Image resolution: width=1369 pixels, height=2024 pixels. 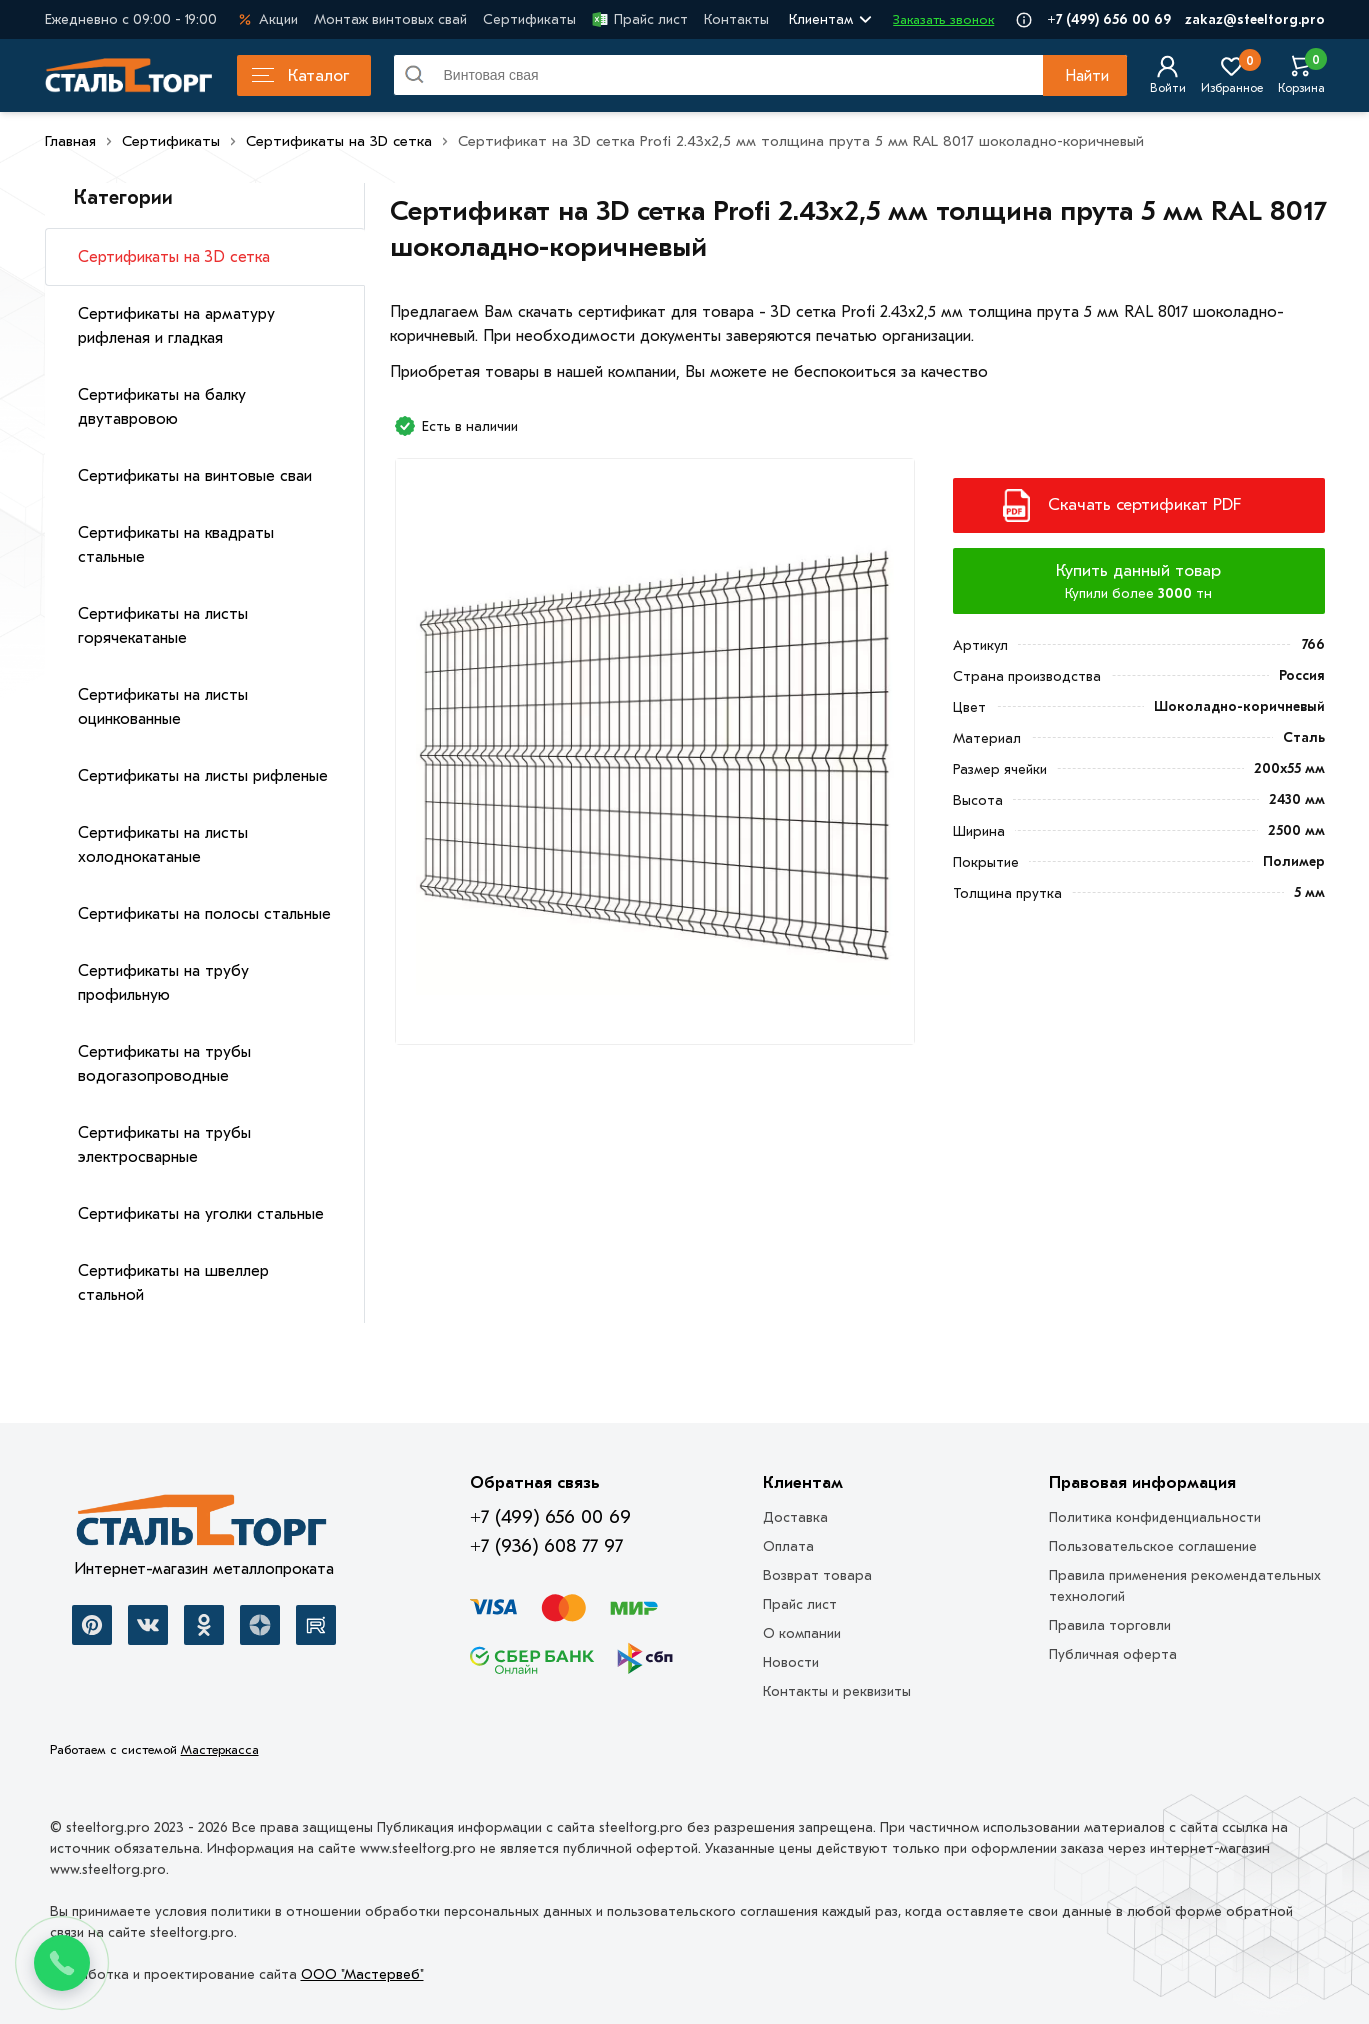 What do you see at coordinates (1153, 1546) in the screenshot?
I see `Пользовательское соглашение` at bounding box center [1153, 1546].